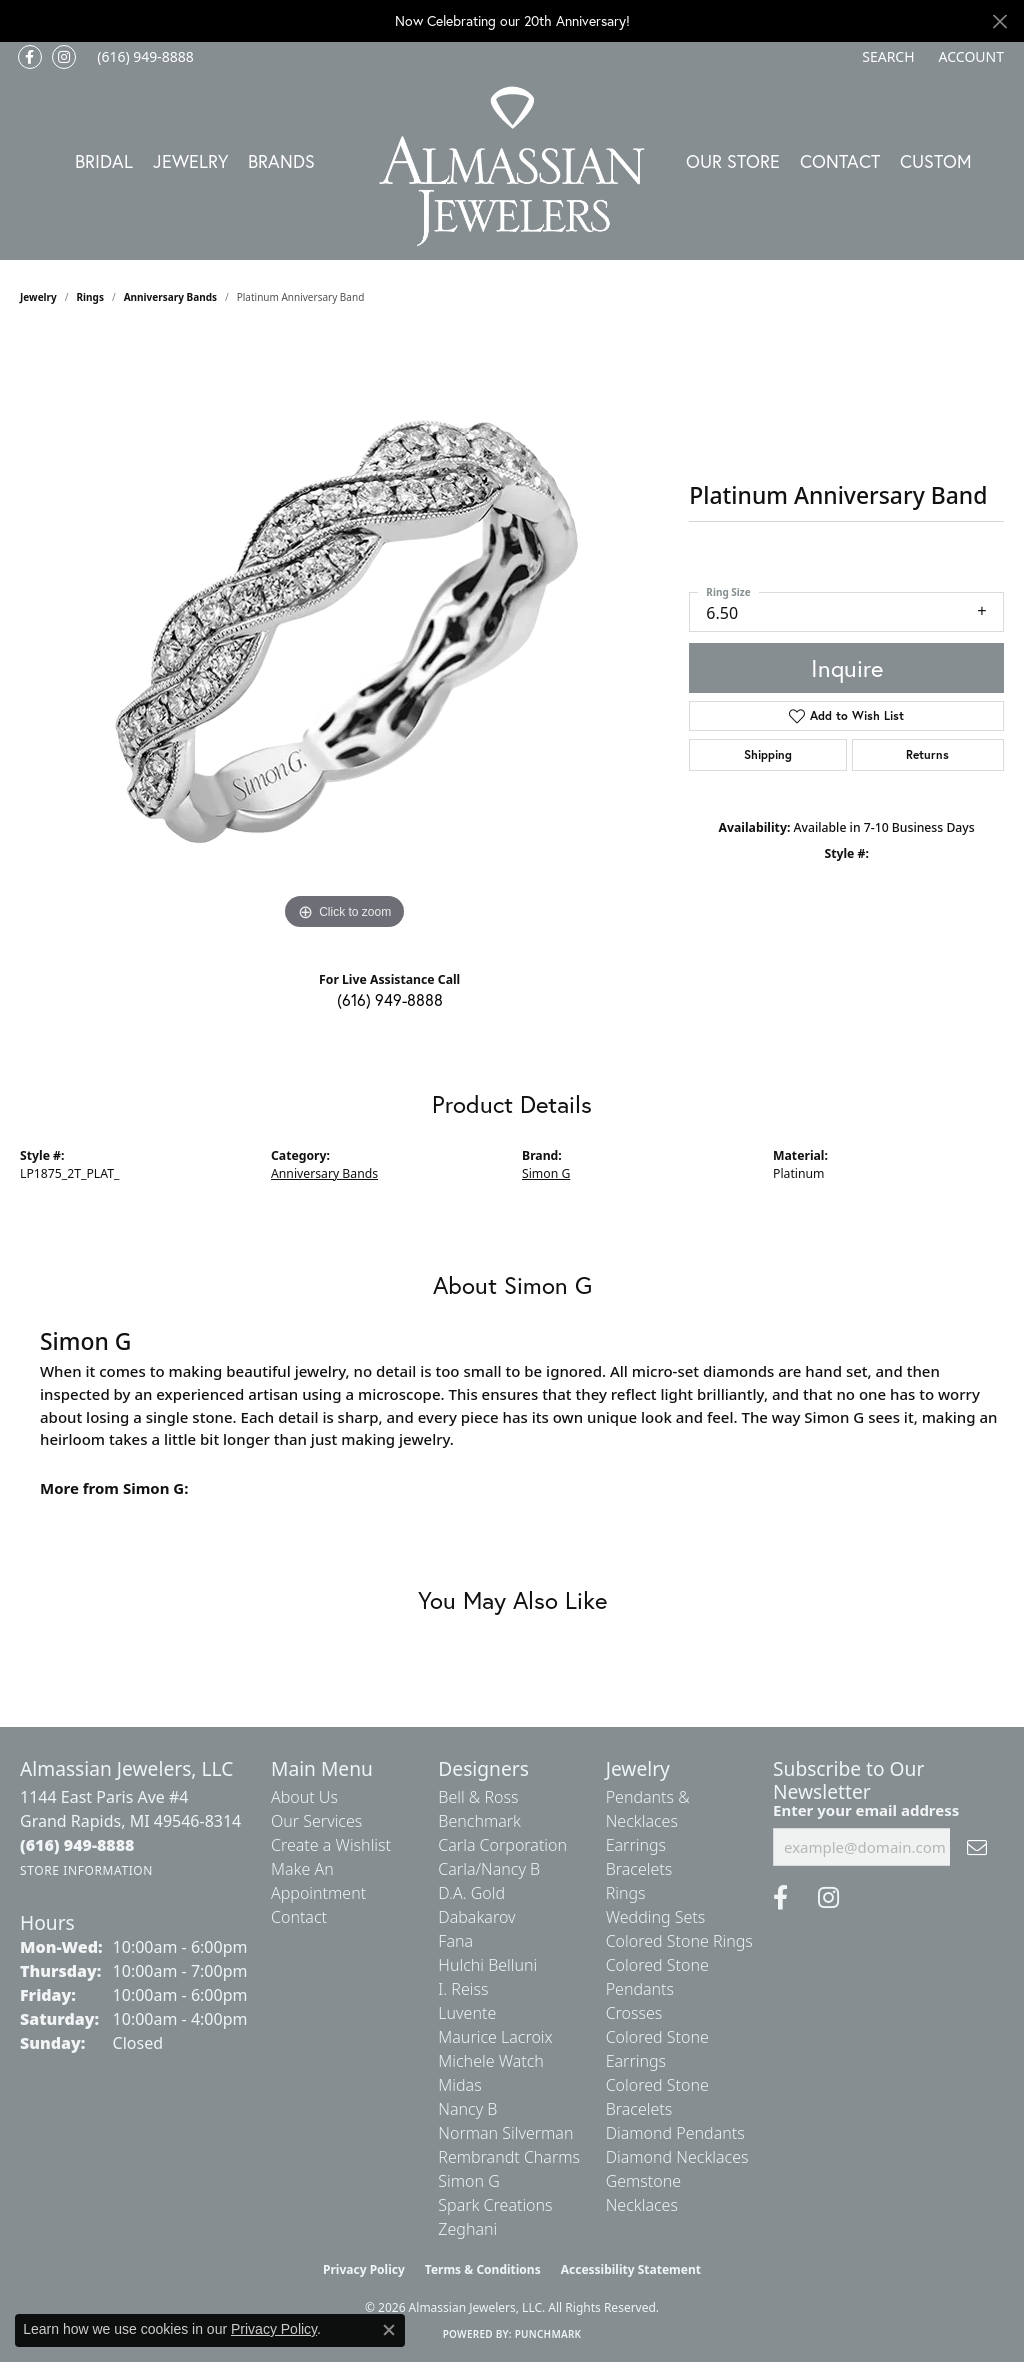 The image size is (1024, 2362). I want to click on Diamond Necklaces [menuitem], so click(677, 2157).